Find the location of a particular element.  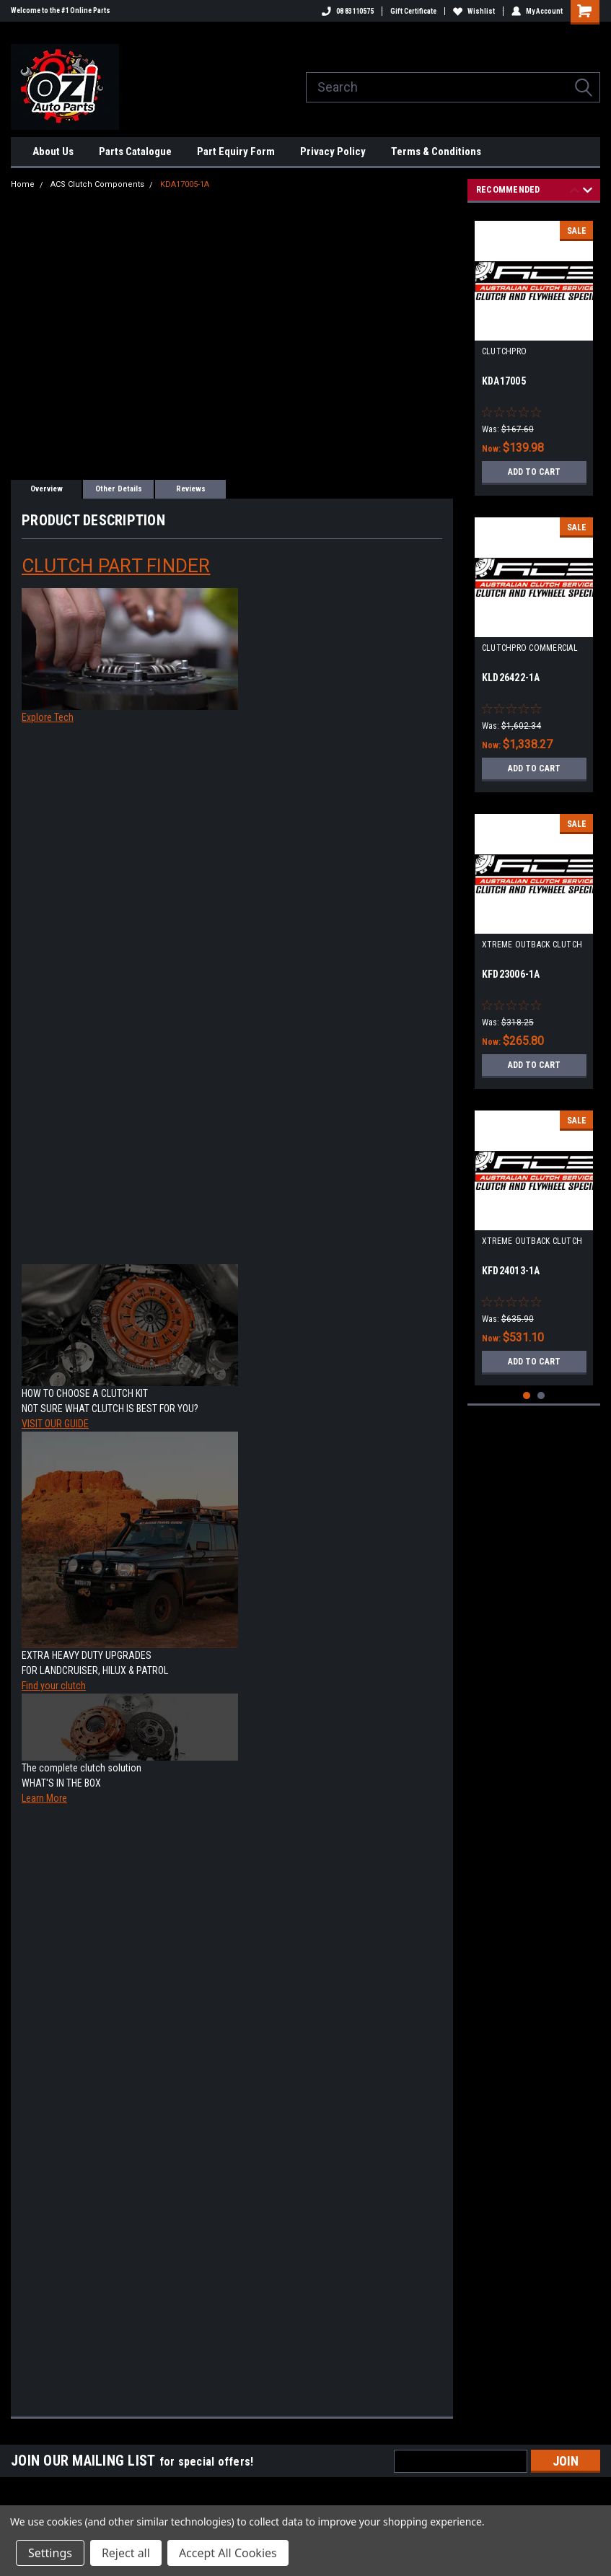

Reject all is located at coordinates (126, 2553).